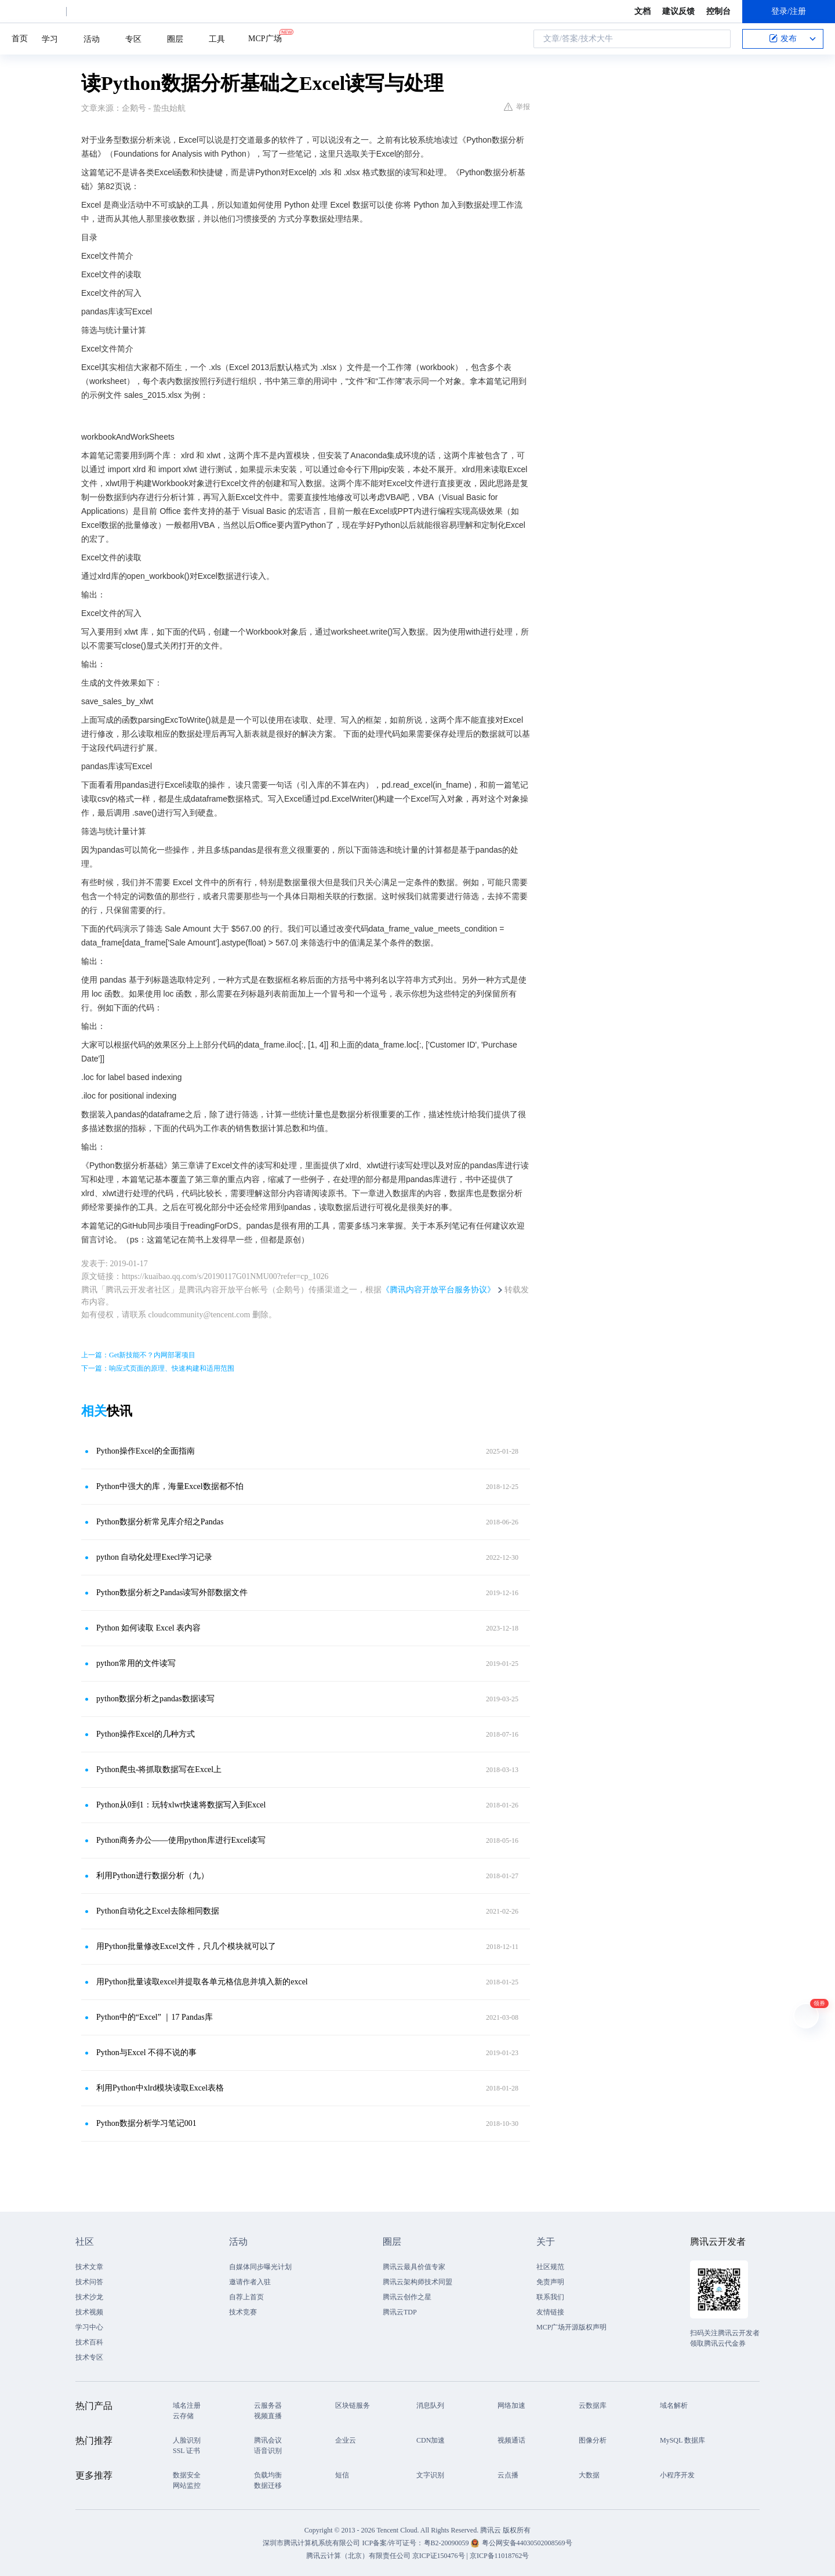  Describe the element at coordinates (527, 2543) in the screenshot. I see `粤公网安备44030502008569号` at that location.